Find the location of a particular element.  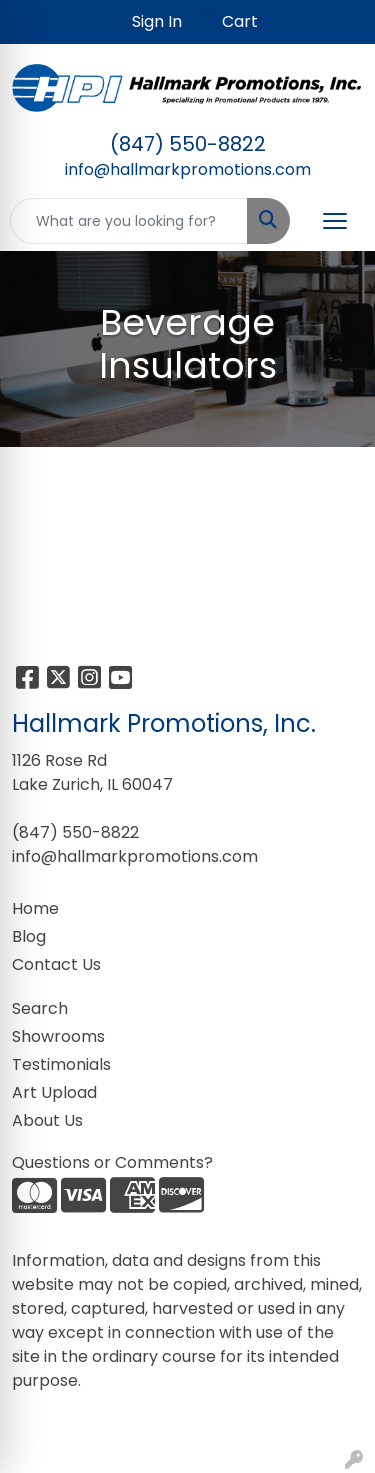

[Open menu] is located at coordinates (335, 221).